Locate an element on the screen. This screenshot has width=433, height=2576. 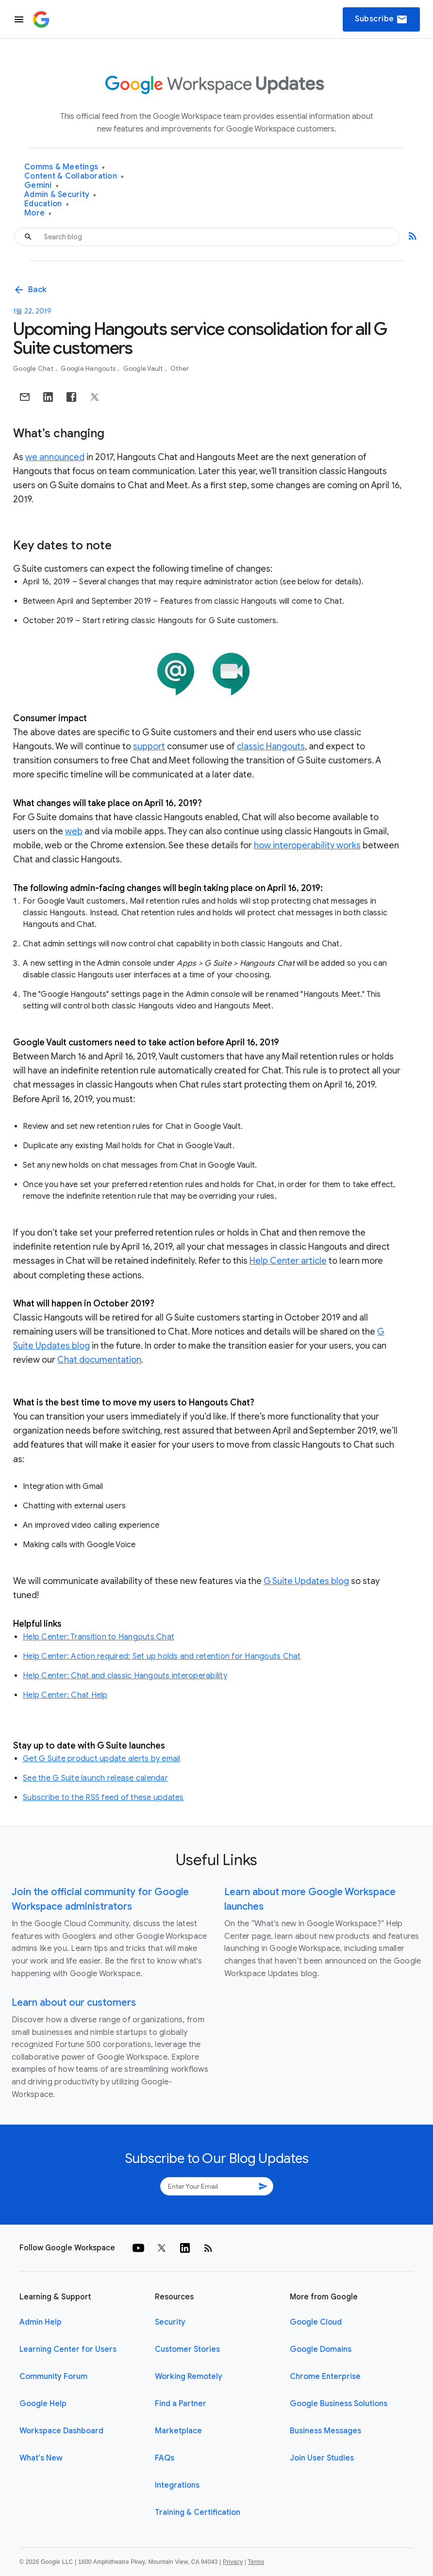
Chat documentation is located at coordinates (99, 1359).